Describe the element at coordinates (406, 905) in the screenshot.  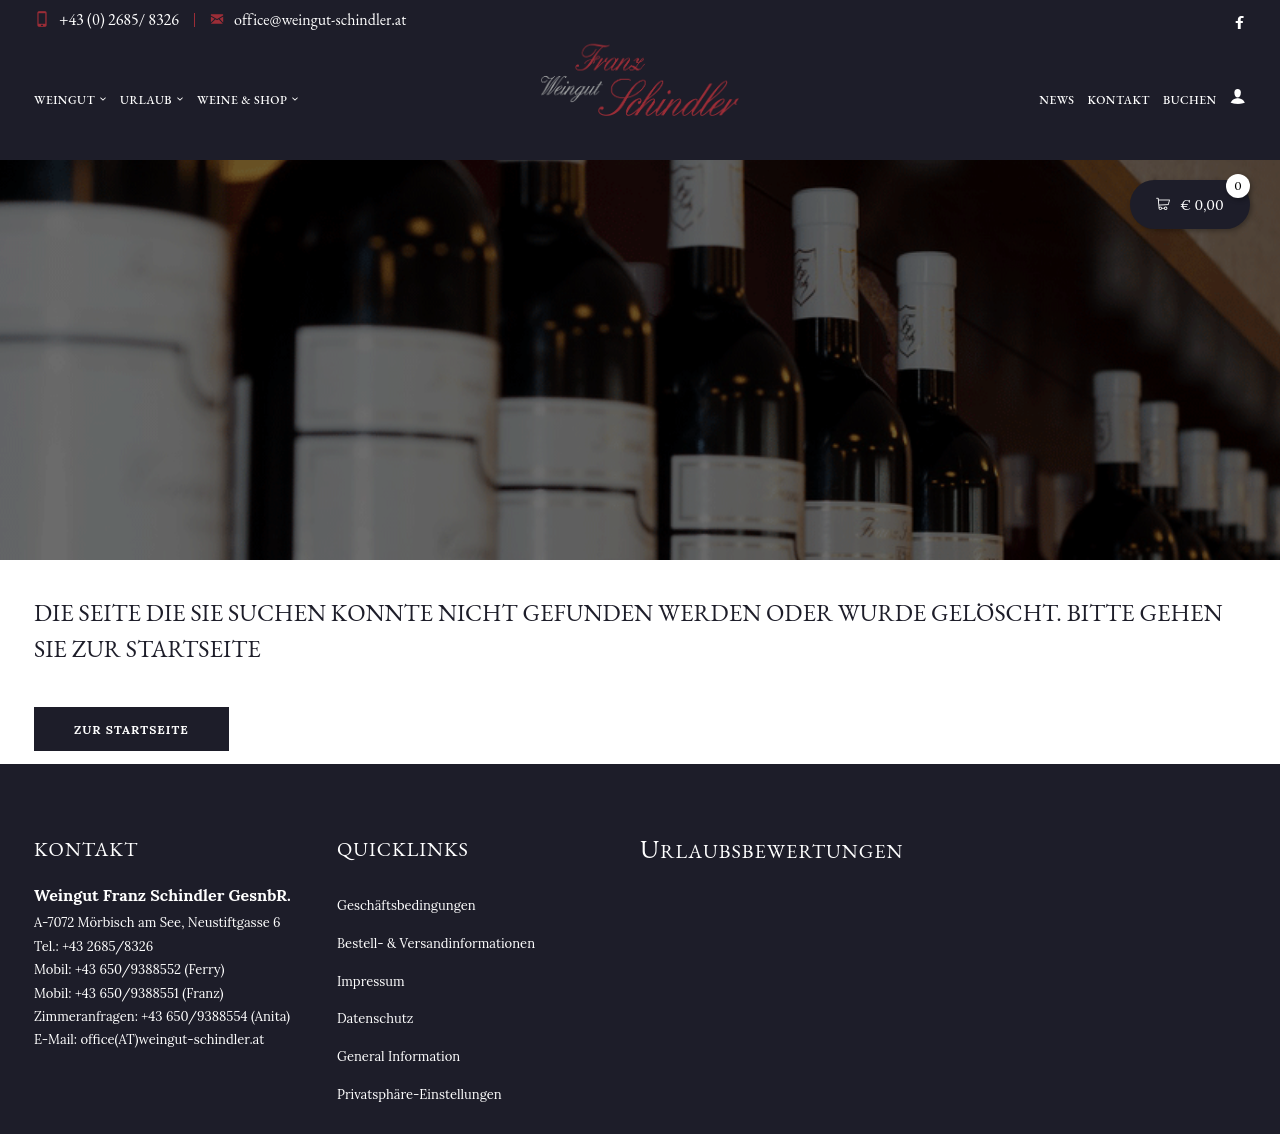
I see `Geschäftsbedingungen` at that location.